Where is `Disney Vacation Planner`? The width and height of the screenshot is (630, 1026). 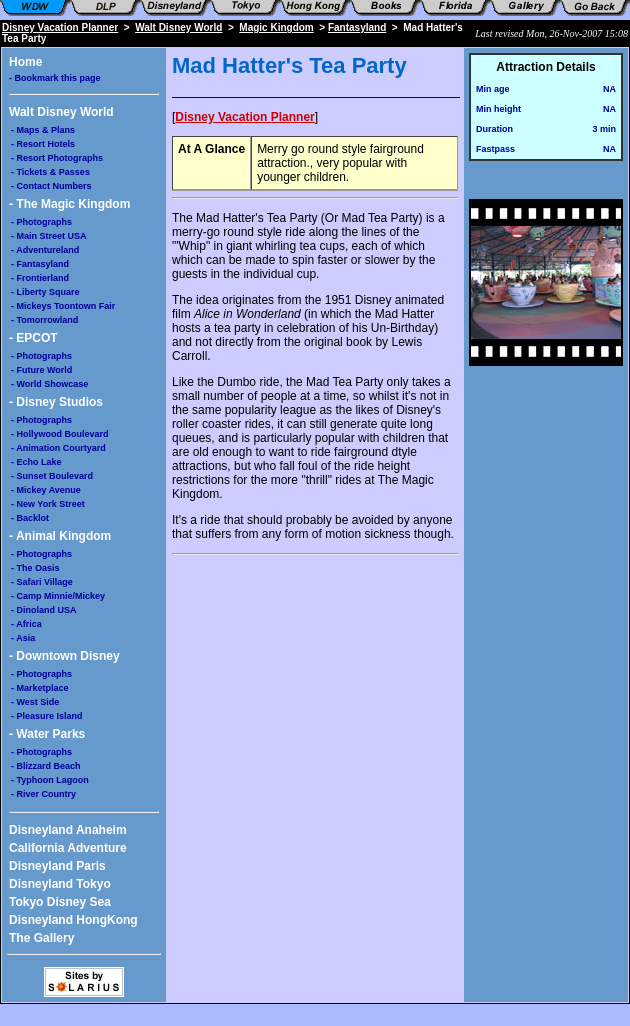 Disney Vacation Planner is located at coordinates (60, 27).